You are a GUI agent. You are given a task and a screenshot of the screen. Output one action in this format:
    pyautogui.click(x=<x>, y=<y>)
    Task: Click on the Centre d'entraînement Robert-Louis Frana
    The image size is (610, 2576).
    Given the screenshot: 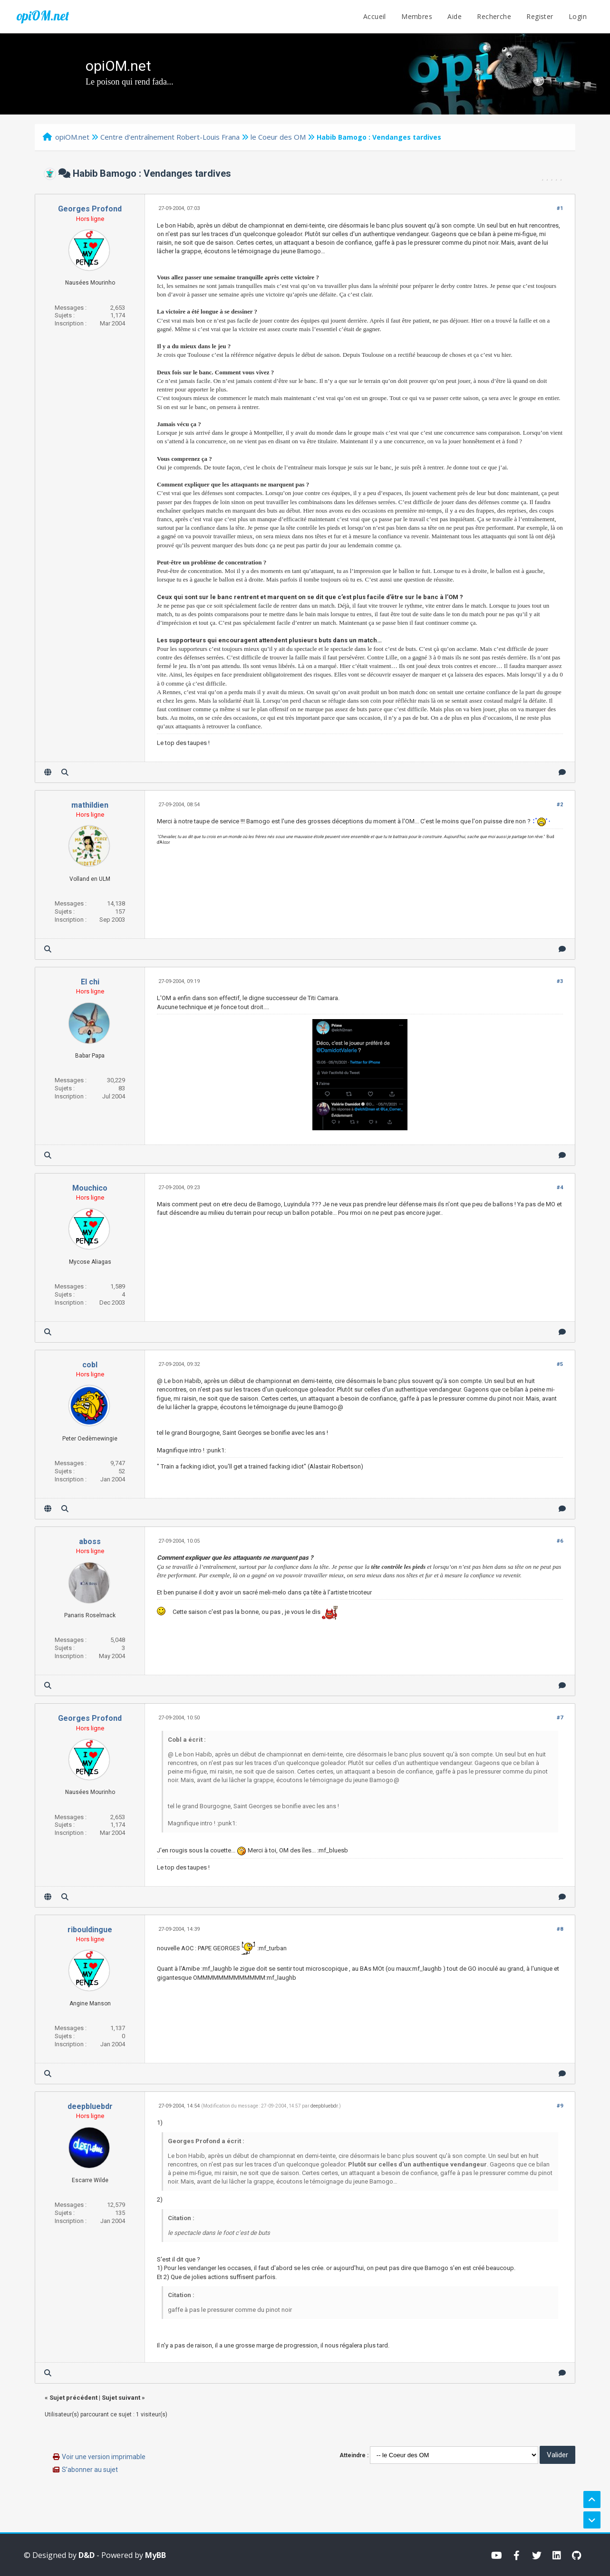 What is the action you would take?
    pyautogui.click(x=170, y=137)
    